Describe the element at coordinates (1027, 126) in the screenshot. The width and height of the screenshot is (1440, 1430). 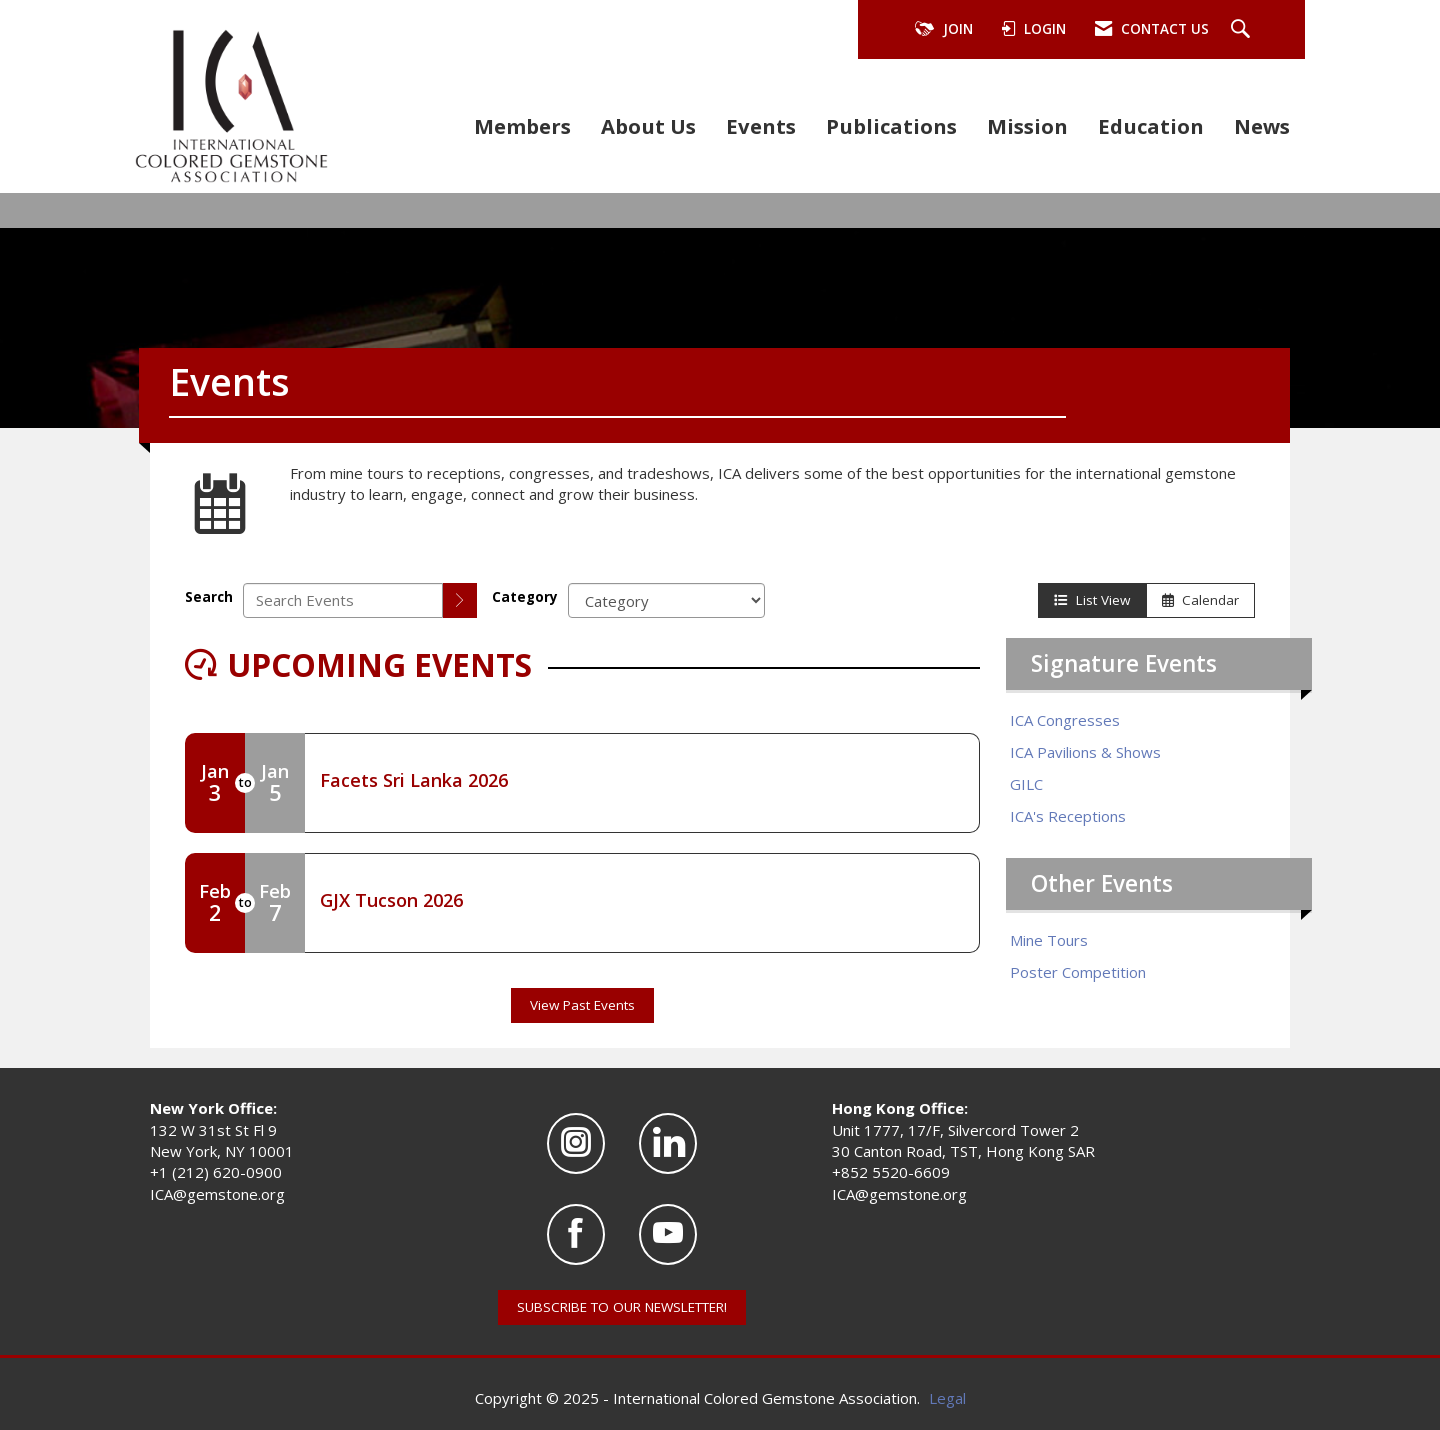
I see `Mission` at that location.